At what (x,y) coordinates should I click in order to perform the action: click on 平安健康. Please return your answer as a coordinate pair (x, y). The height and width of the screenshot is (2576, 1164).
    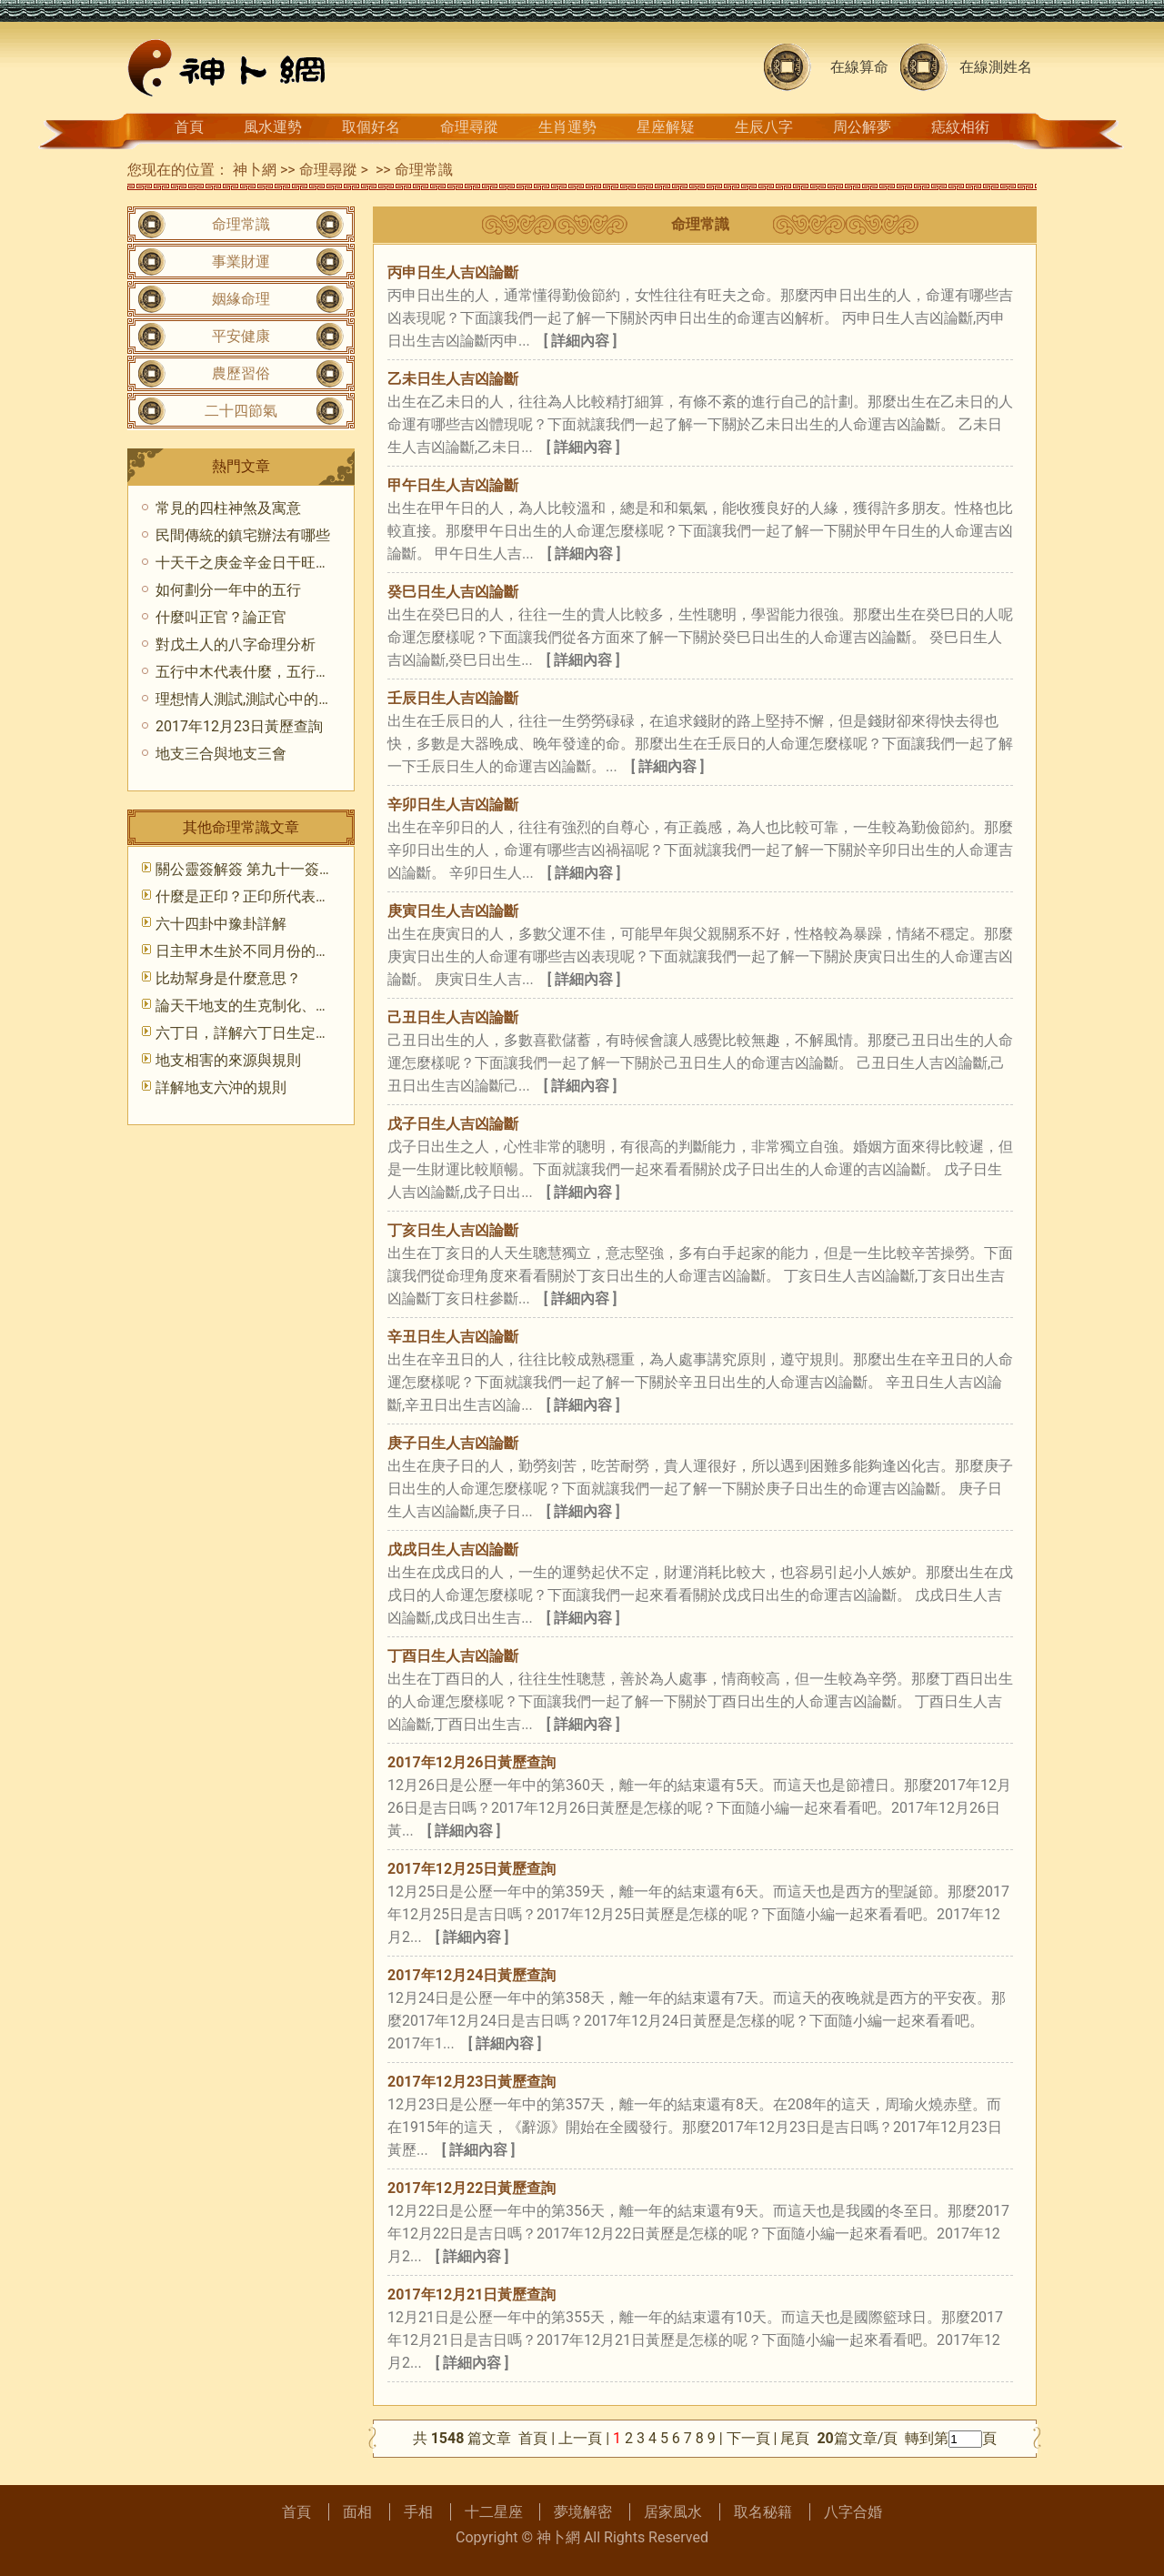
    Looking at the image, I should click on (241, 336).